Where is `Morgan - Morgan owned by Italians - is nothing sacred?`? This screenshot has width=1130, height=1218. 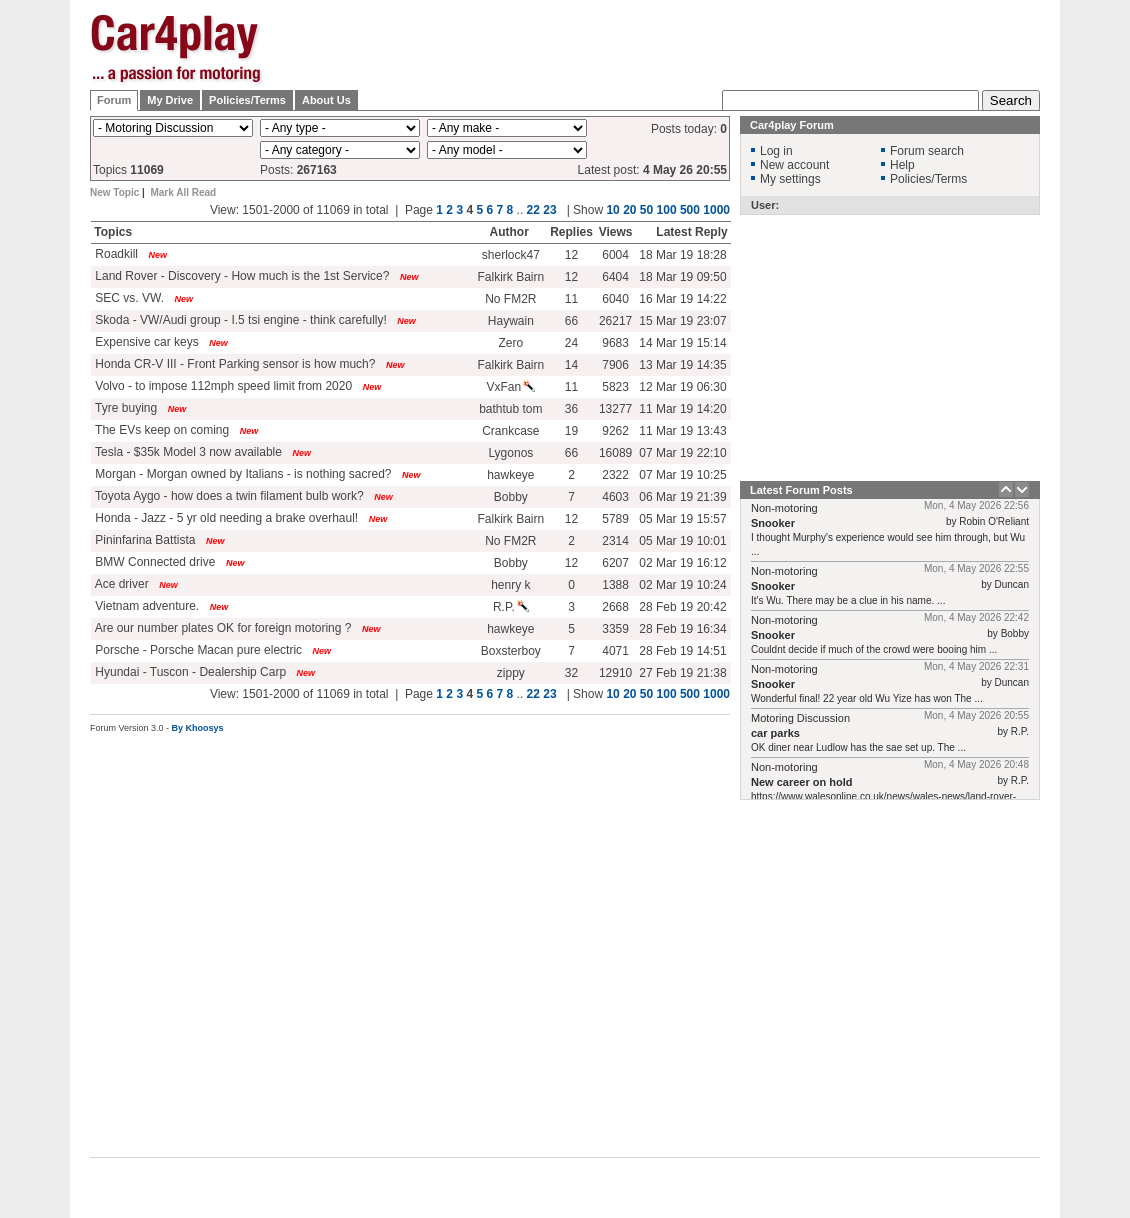 Morgan - Morgan owned by Italians - is nothing sacred? is located at coordinates (242, 474).